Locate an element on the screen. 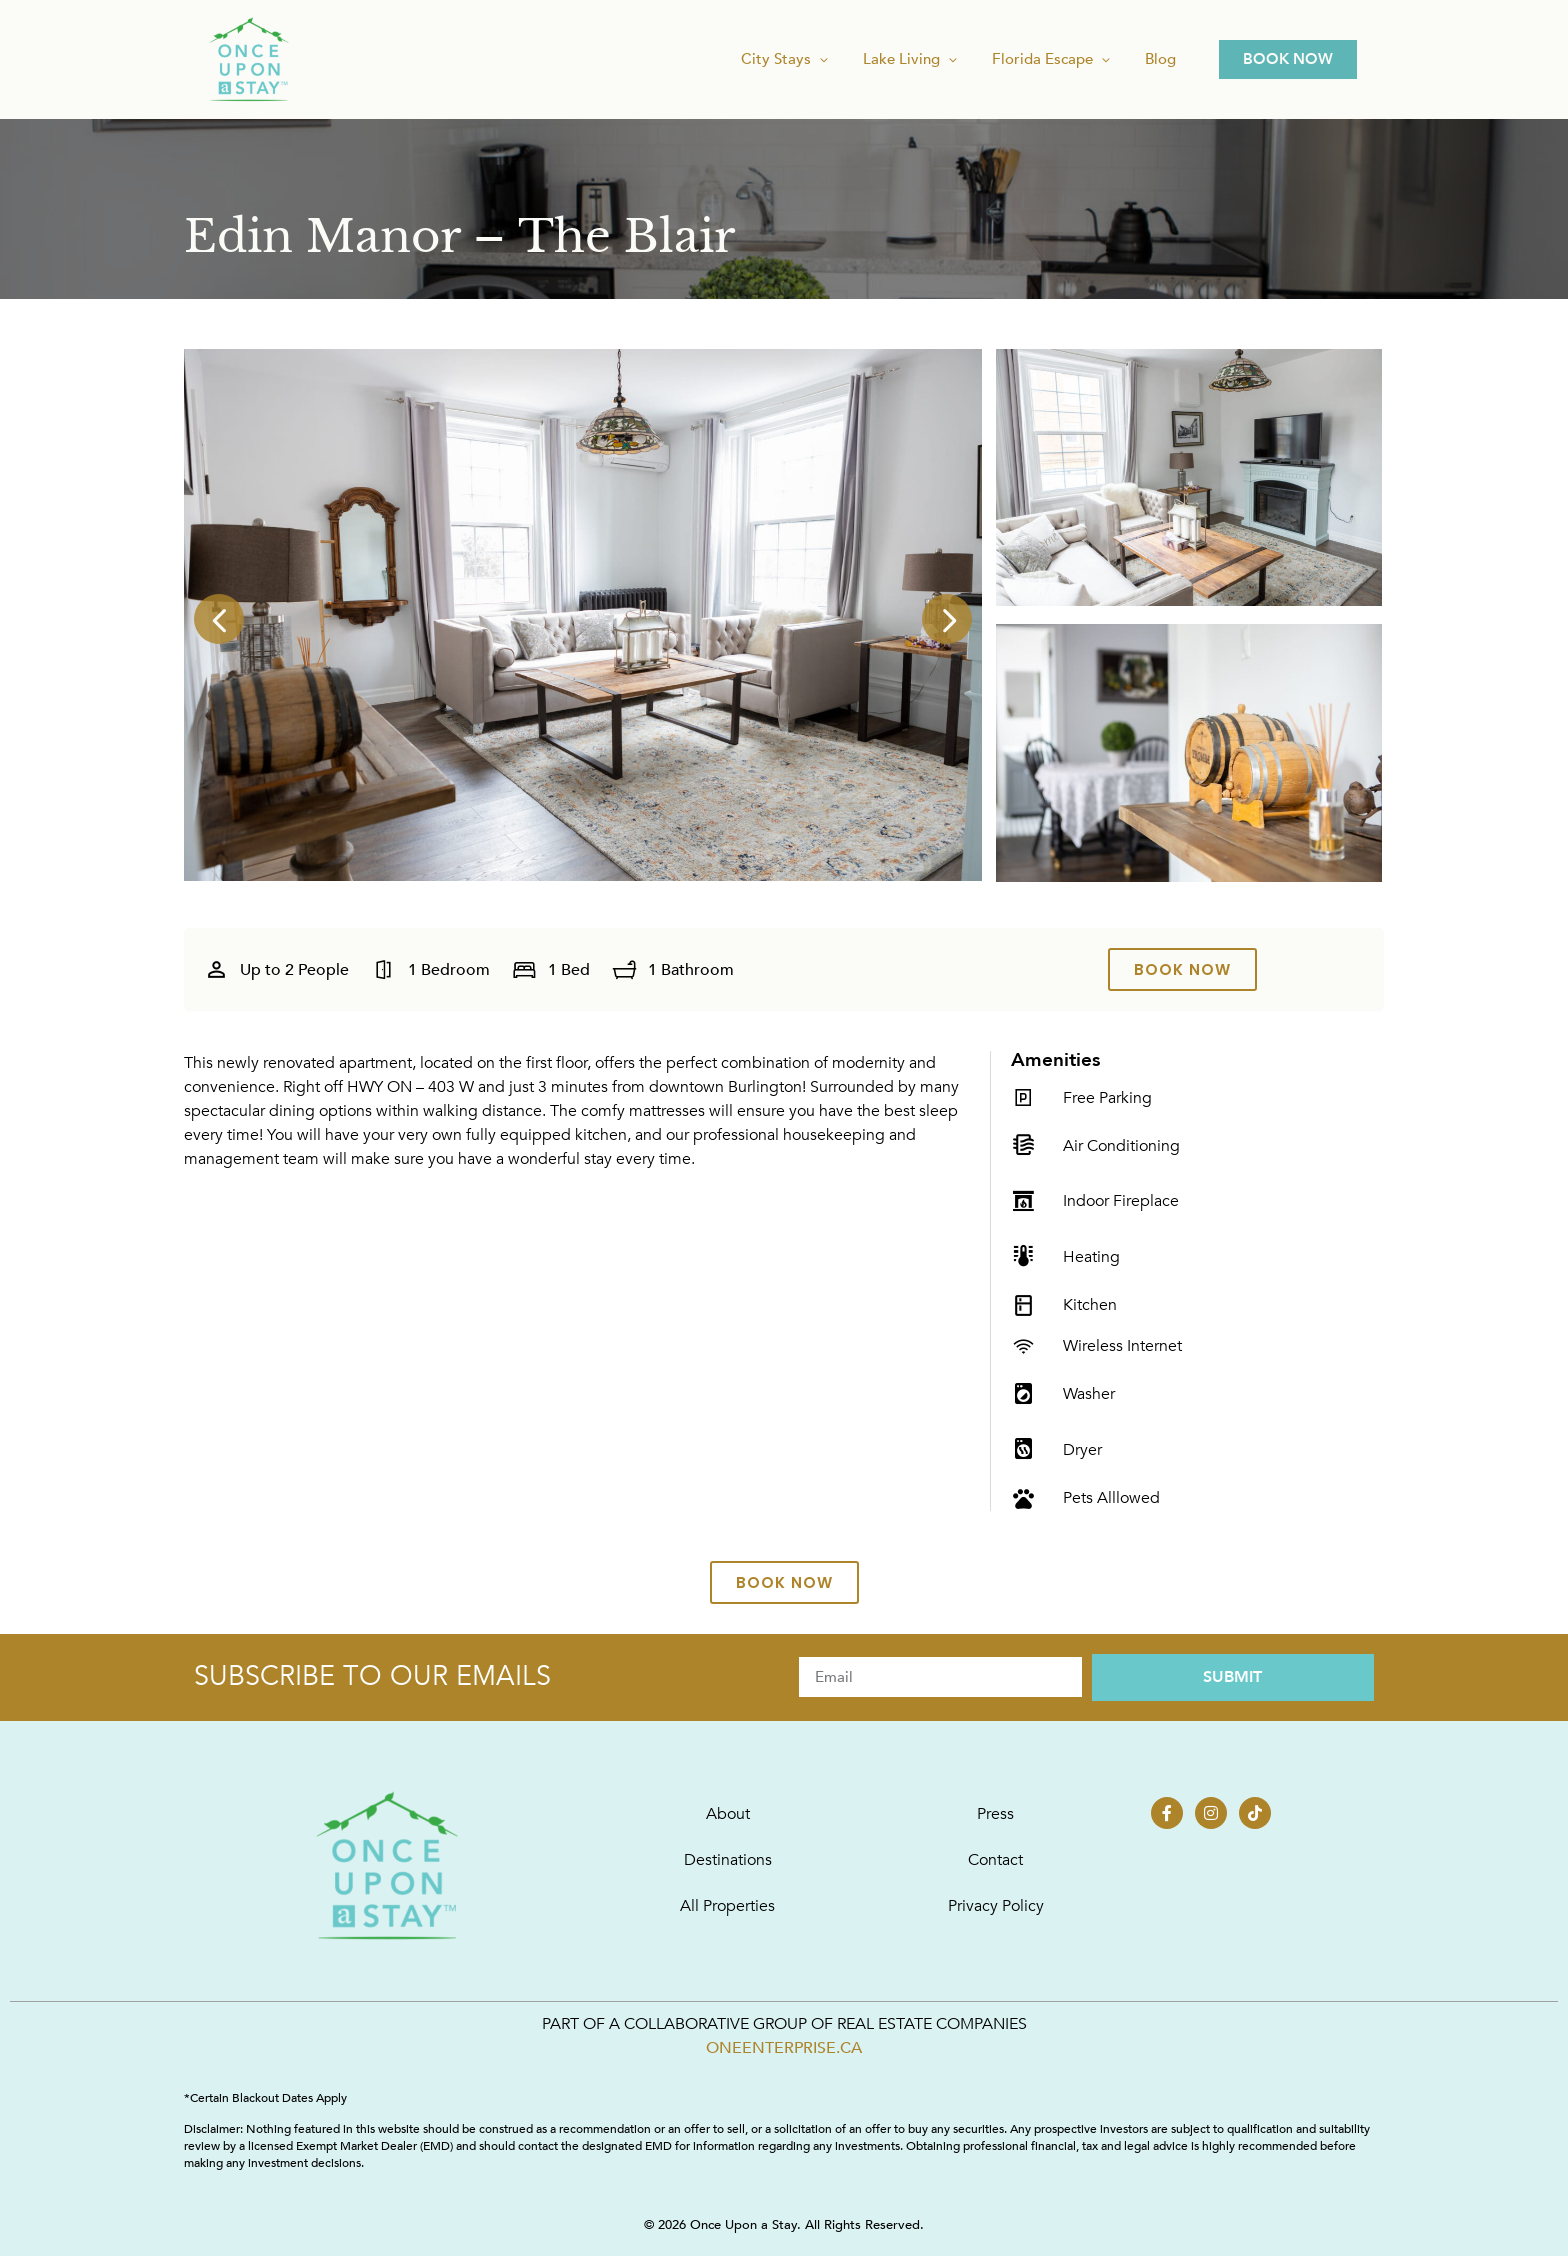  About is located at coordinates (728, 1814).